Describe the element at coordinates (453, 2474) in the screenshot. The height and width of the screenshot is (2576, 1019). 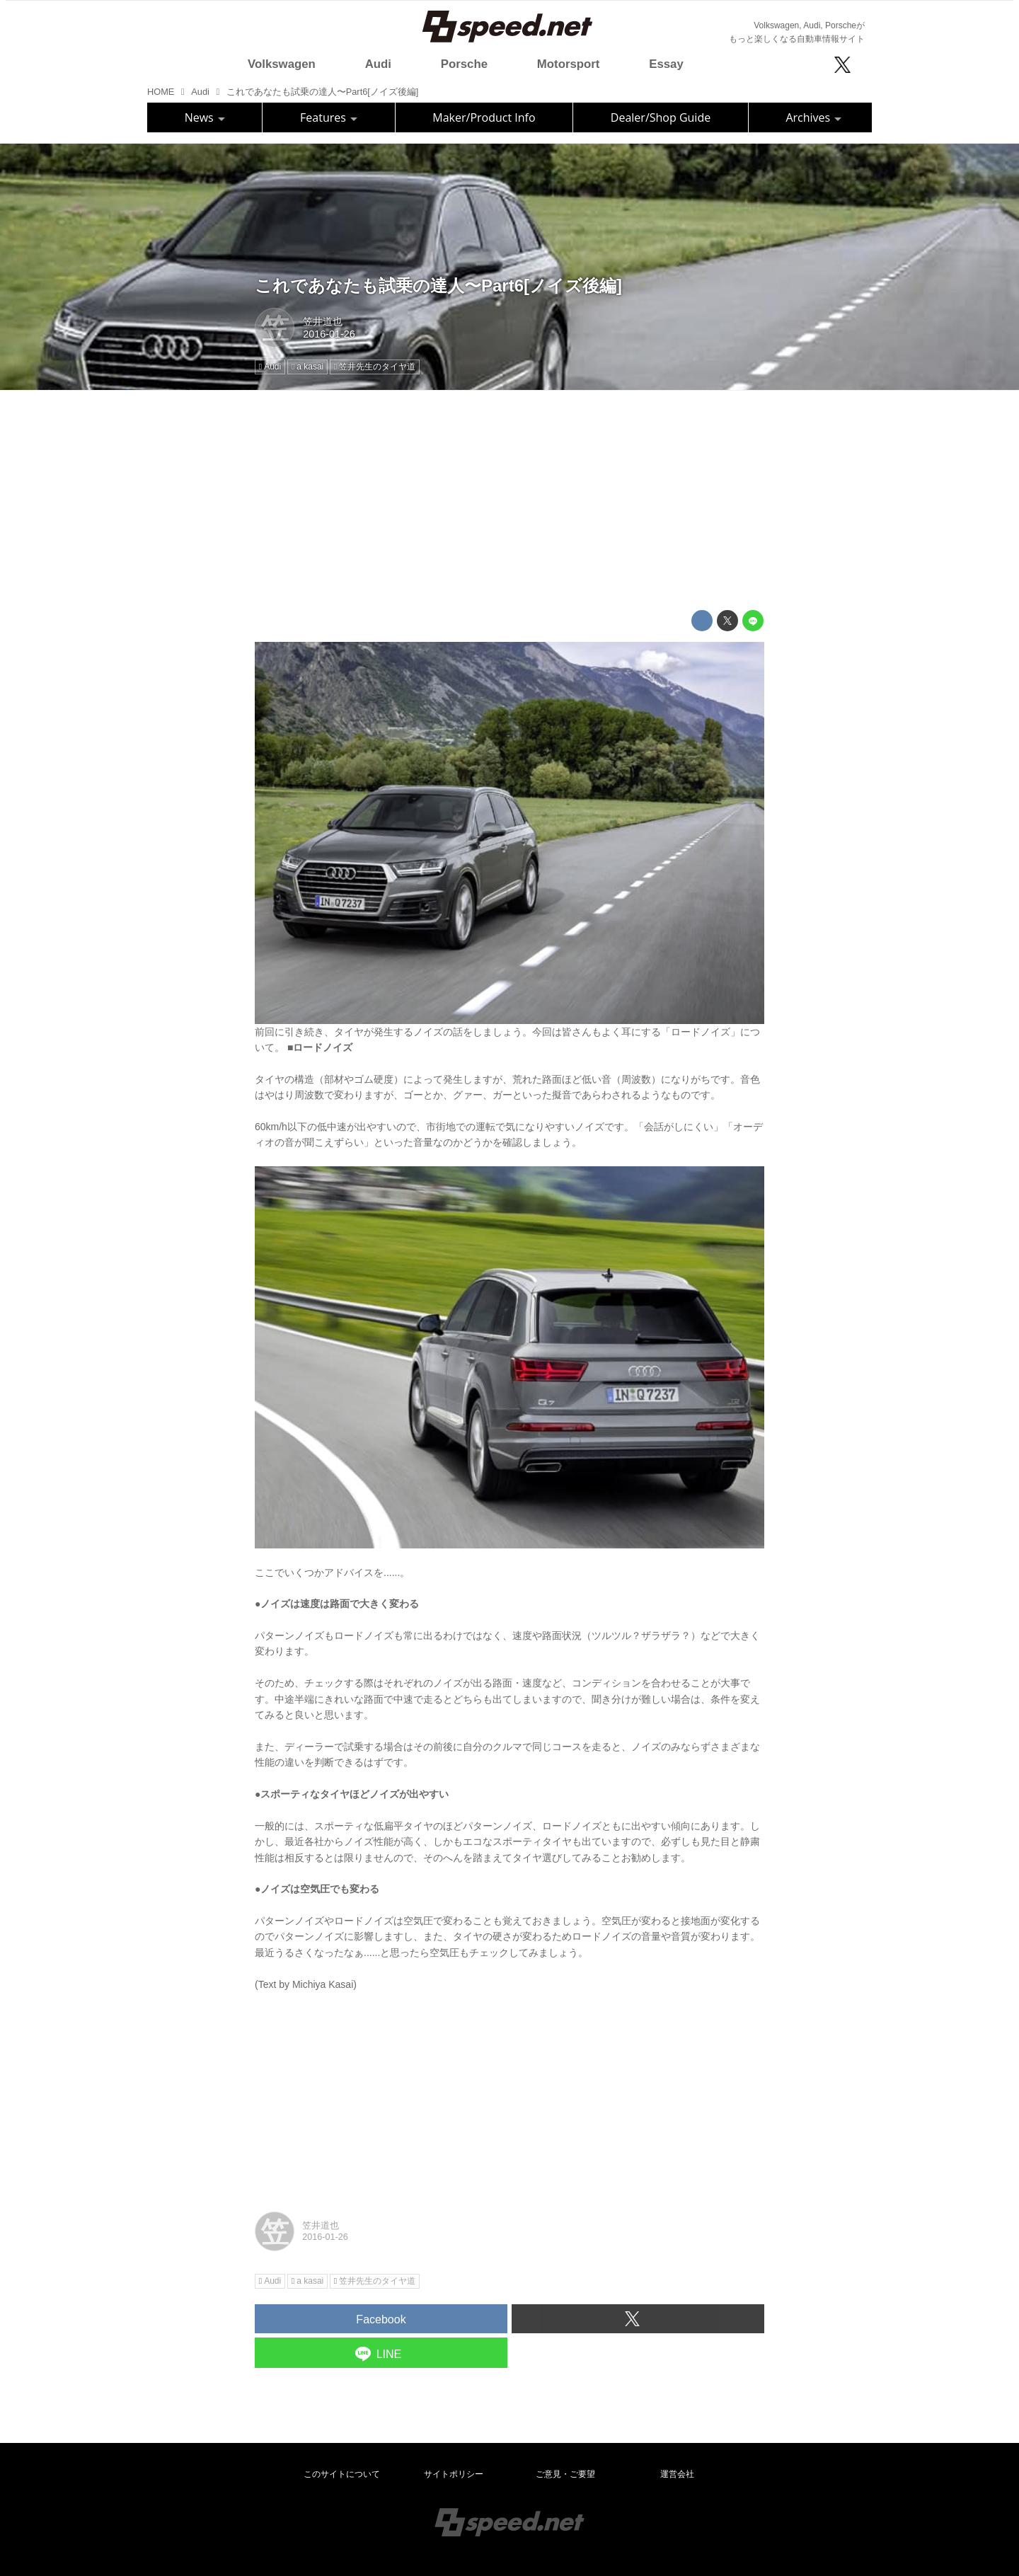
I see `サイトポリシー` at that location.